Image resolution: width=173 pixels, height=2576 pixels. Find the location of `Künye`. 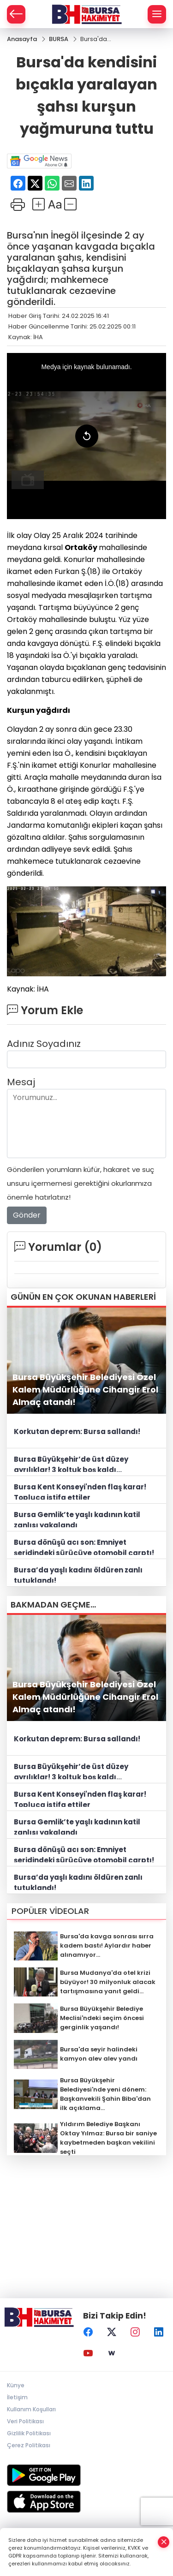

Künye is located at coordinates (15, 2385).